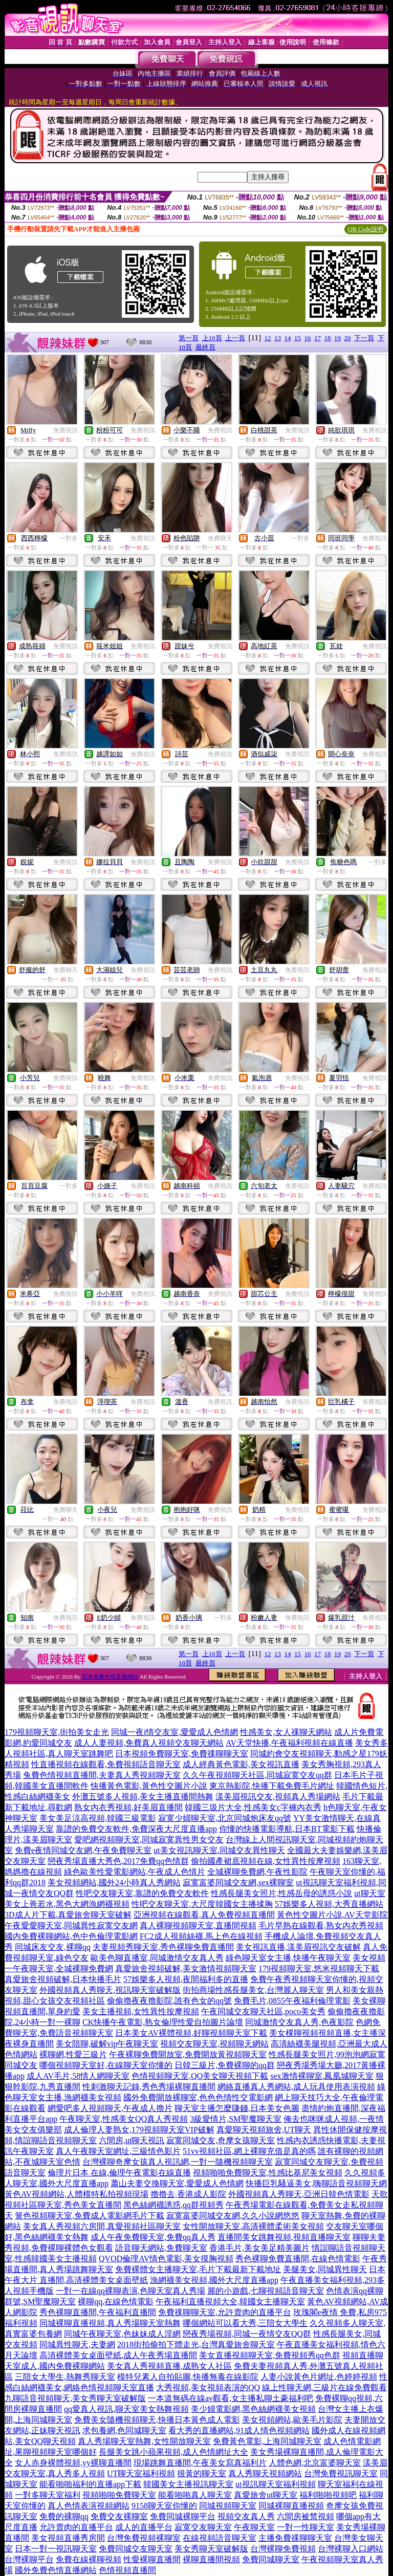 Image resolution: width=393 pixels, height=2576 pixels. I want to click on 擼擼去,香港成人影院, so click(188, 2194).